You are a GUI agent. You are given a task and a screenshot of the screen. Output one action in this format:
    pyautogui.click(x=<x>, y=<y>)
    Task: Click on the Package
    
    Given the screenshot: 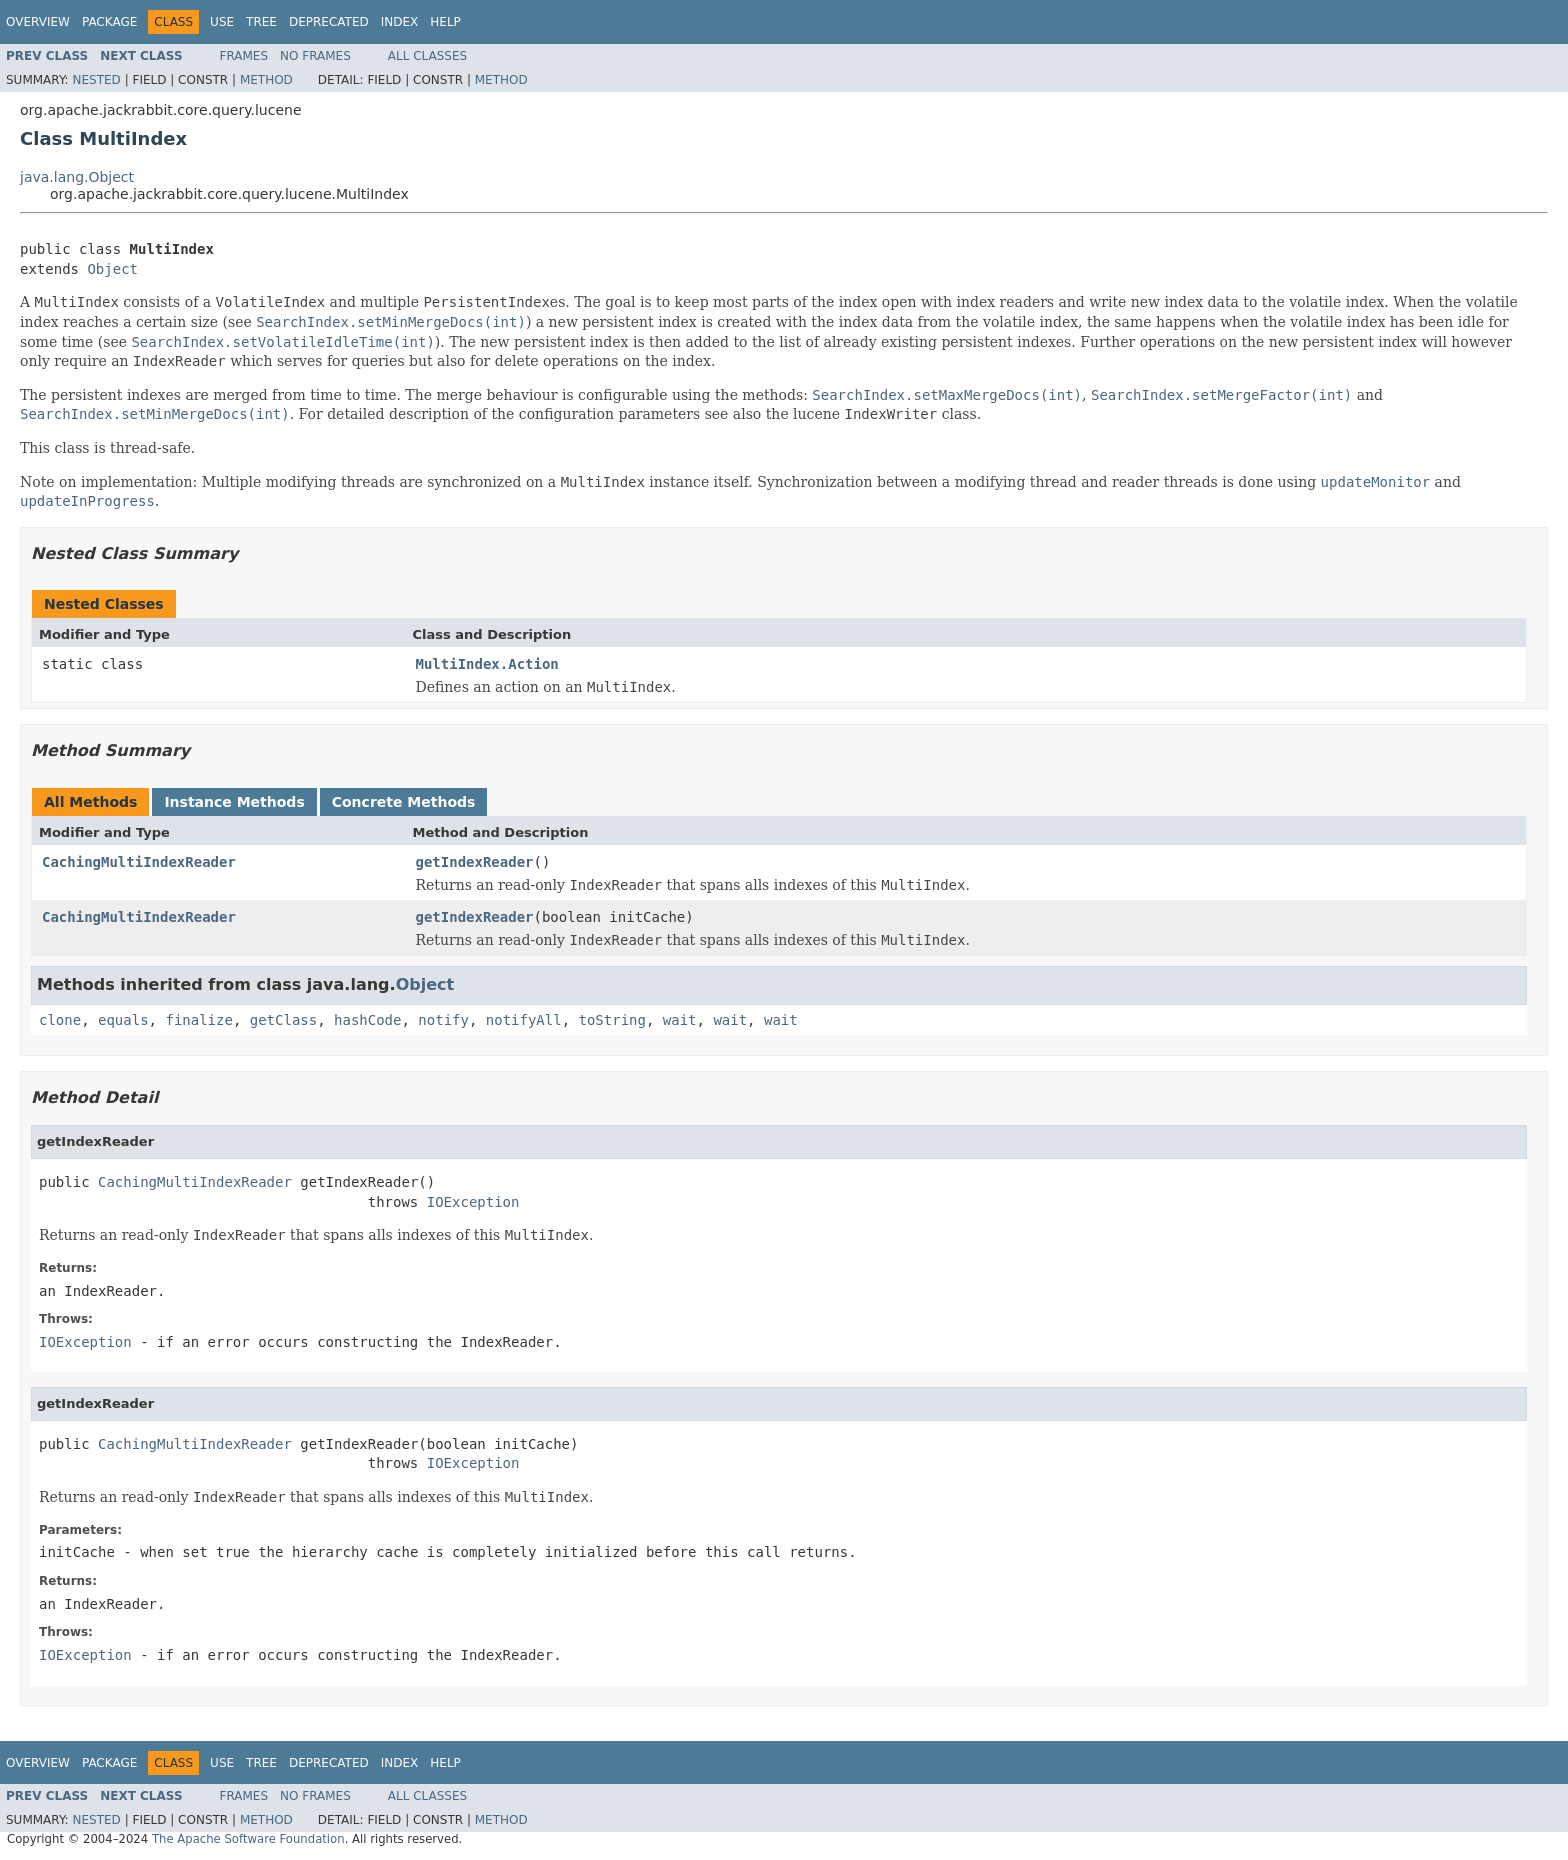 What is the action you would take?
    pyautogui.click(x=109, y=22)
    